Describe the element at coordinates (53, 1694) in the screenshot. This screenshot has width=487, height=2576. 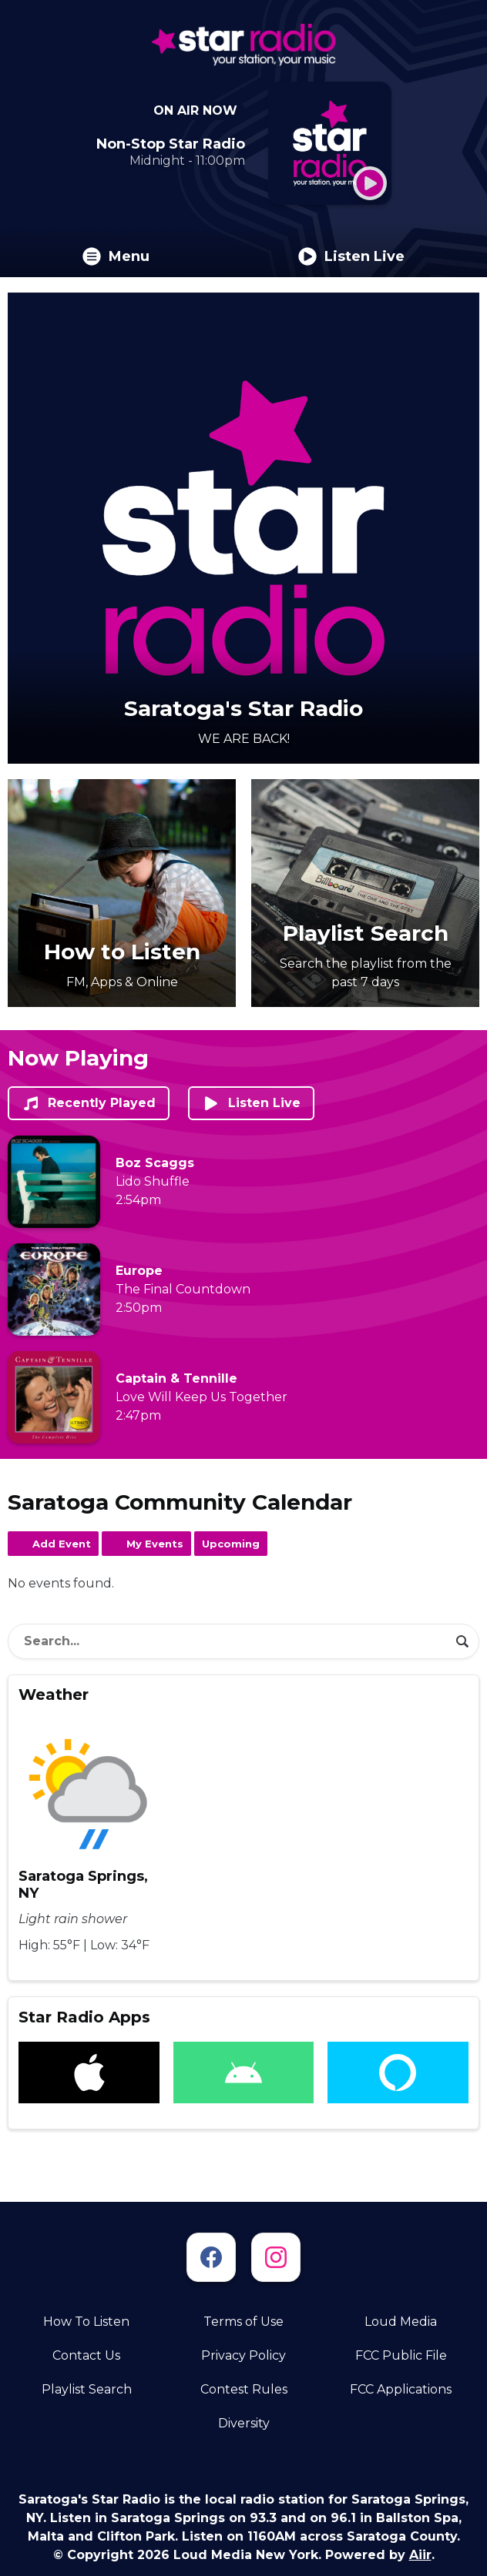
I see `Weather` at that location.